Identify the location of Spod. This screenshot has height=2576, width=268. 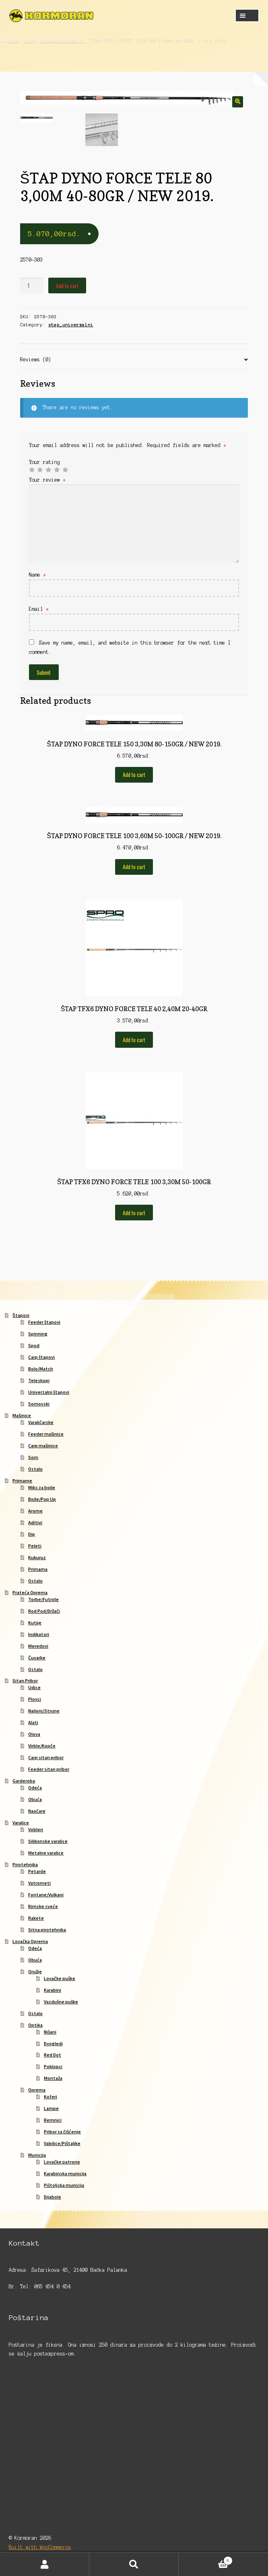
(33, 1346).